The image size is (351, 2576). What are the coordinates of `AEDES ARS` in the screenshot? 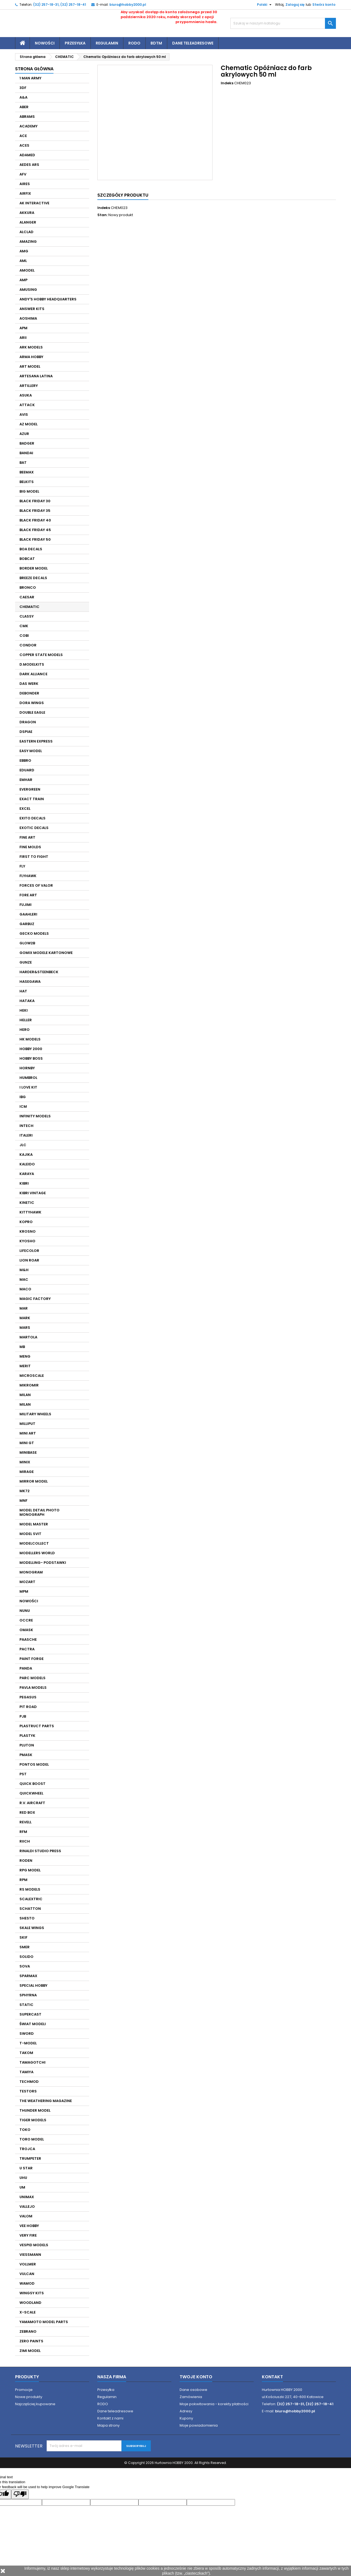 It's located at (29, 164).